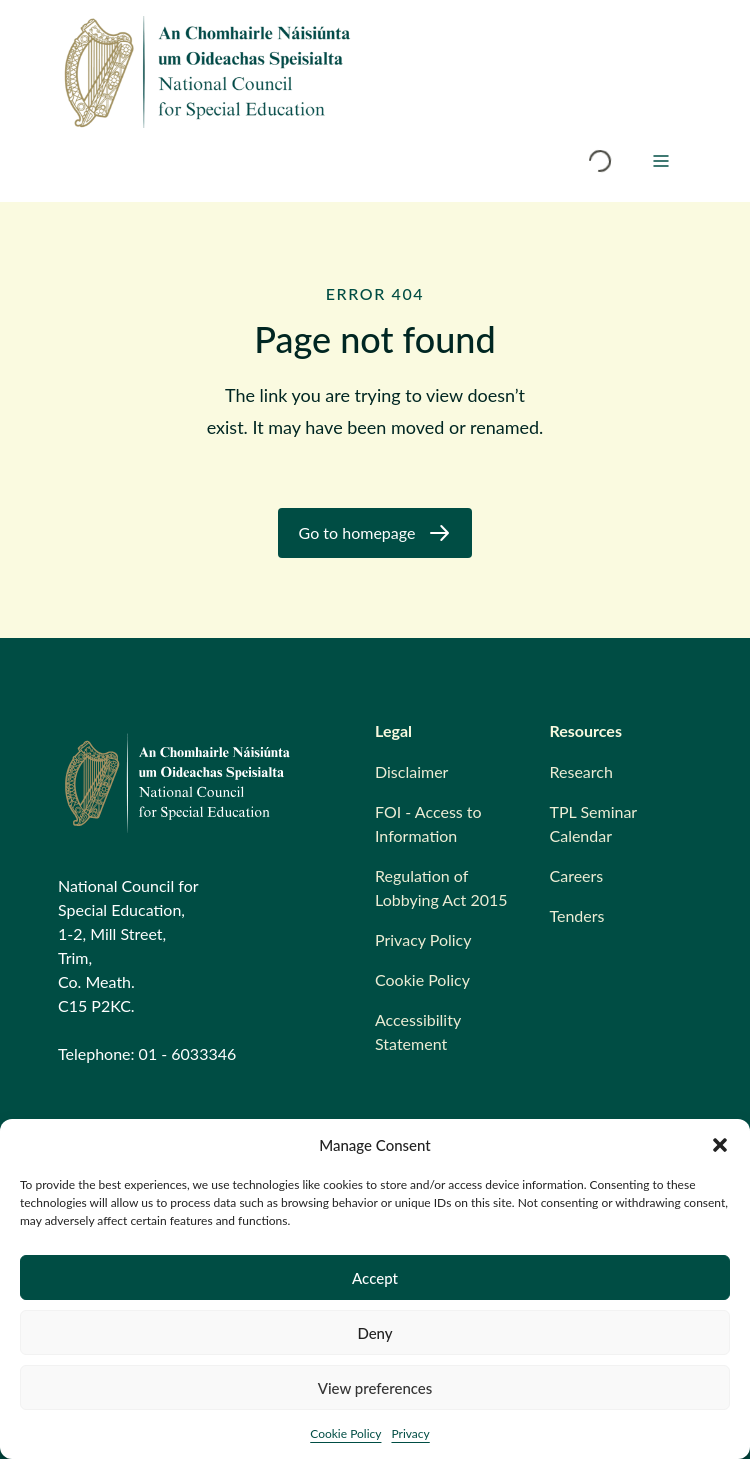 This screenshot has height=1459, width=750. What do you see at coordinates (661, 161) in the screenshot?
I see `[Menu]` at bounding box center [661, 161].